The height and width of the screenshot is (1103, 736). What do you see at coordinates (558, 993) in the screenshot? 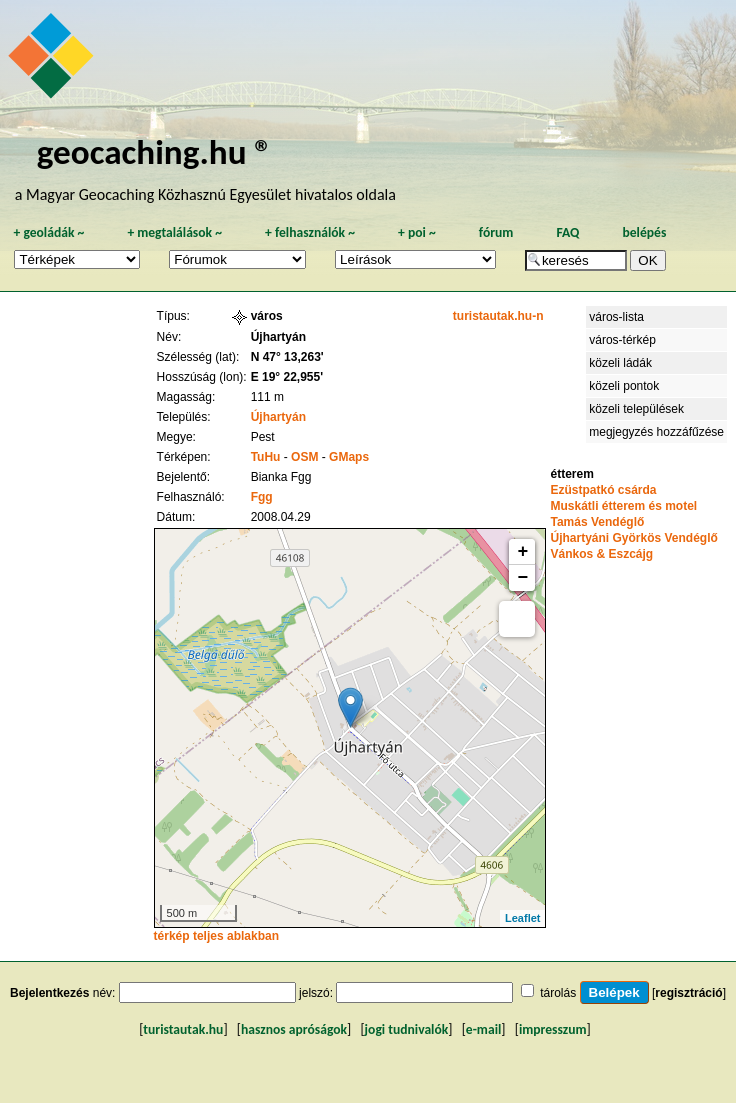
I see `tárolás` at bounding box center [558, 993].